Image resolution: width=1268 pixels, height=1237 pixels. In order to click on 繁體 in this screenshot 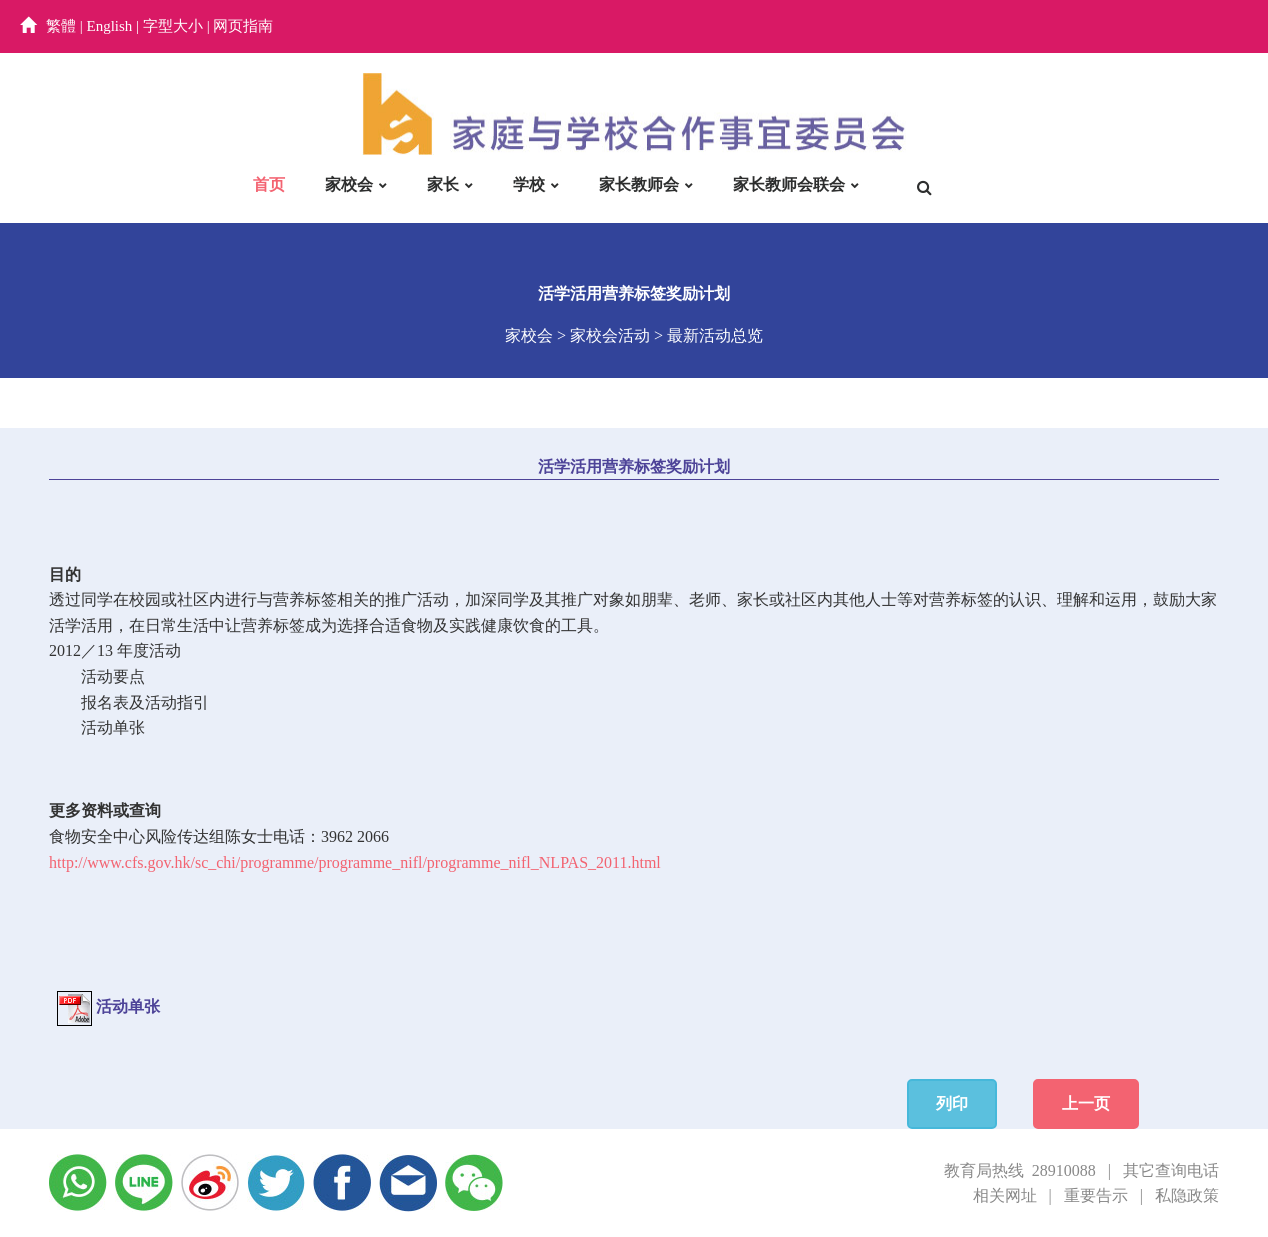, I will do `click(61, 26)`.